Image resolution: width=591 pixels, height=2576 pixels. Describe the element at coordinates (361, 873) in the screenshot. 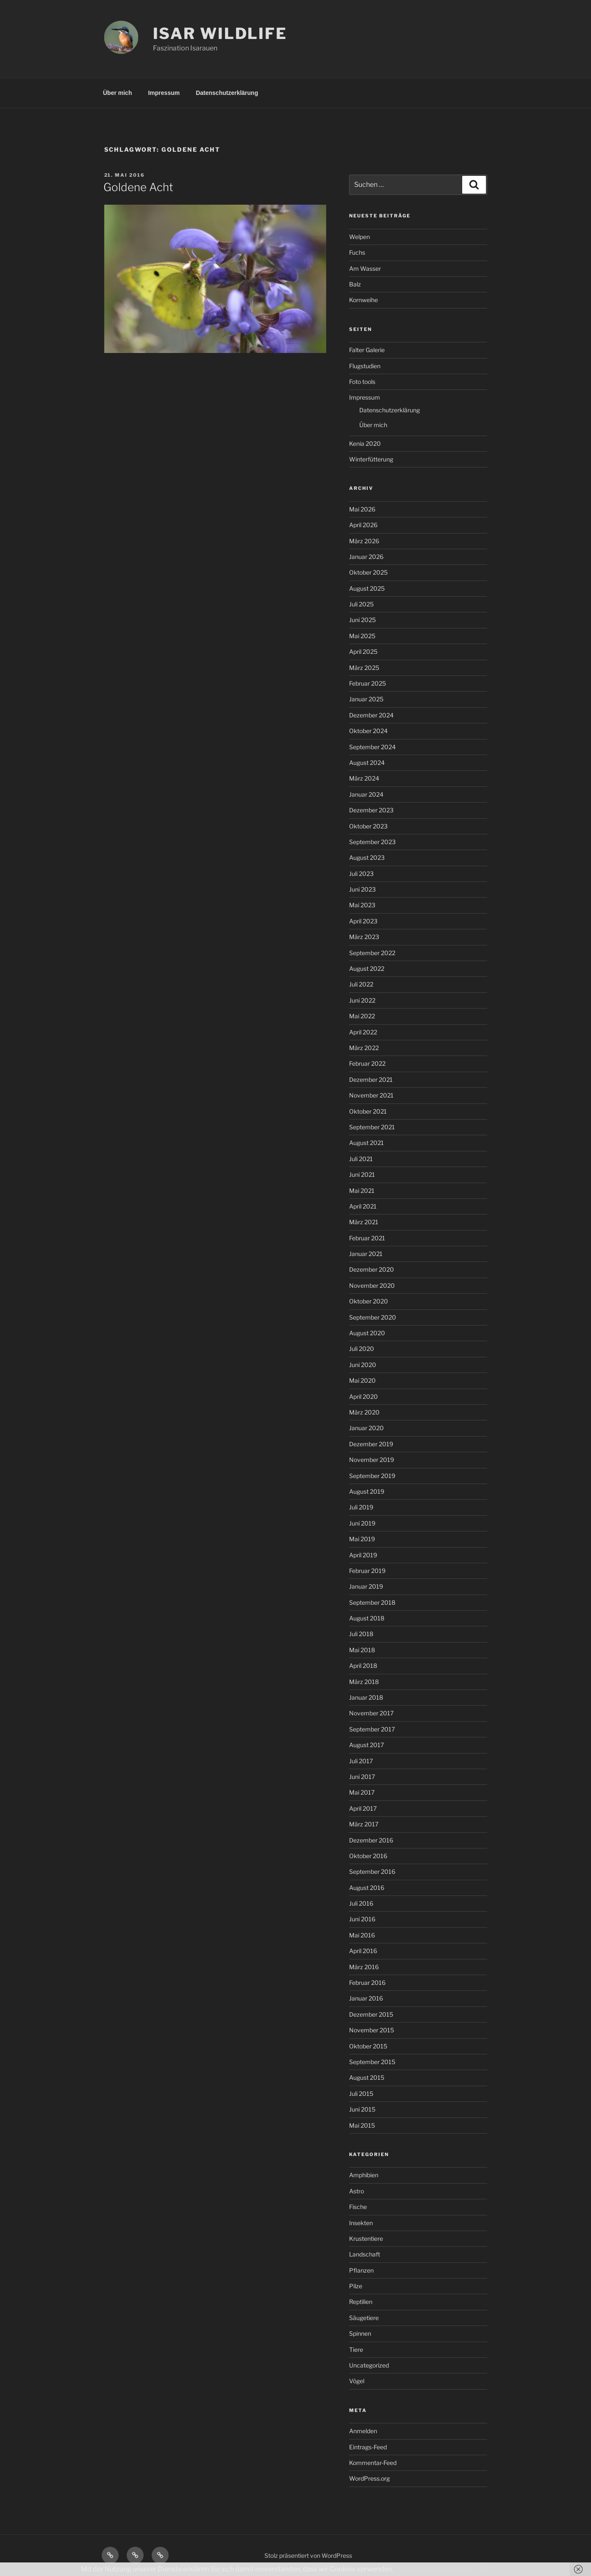

I see `Juli 2023` at that location.